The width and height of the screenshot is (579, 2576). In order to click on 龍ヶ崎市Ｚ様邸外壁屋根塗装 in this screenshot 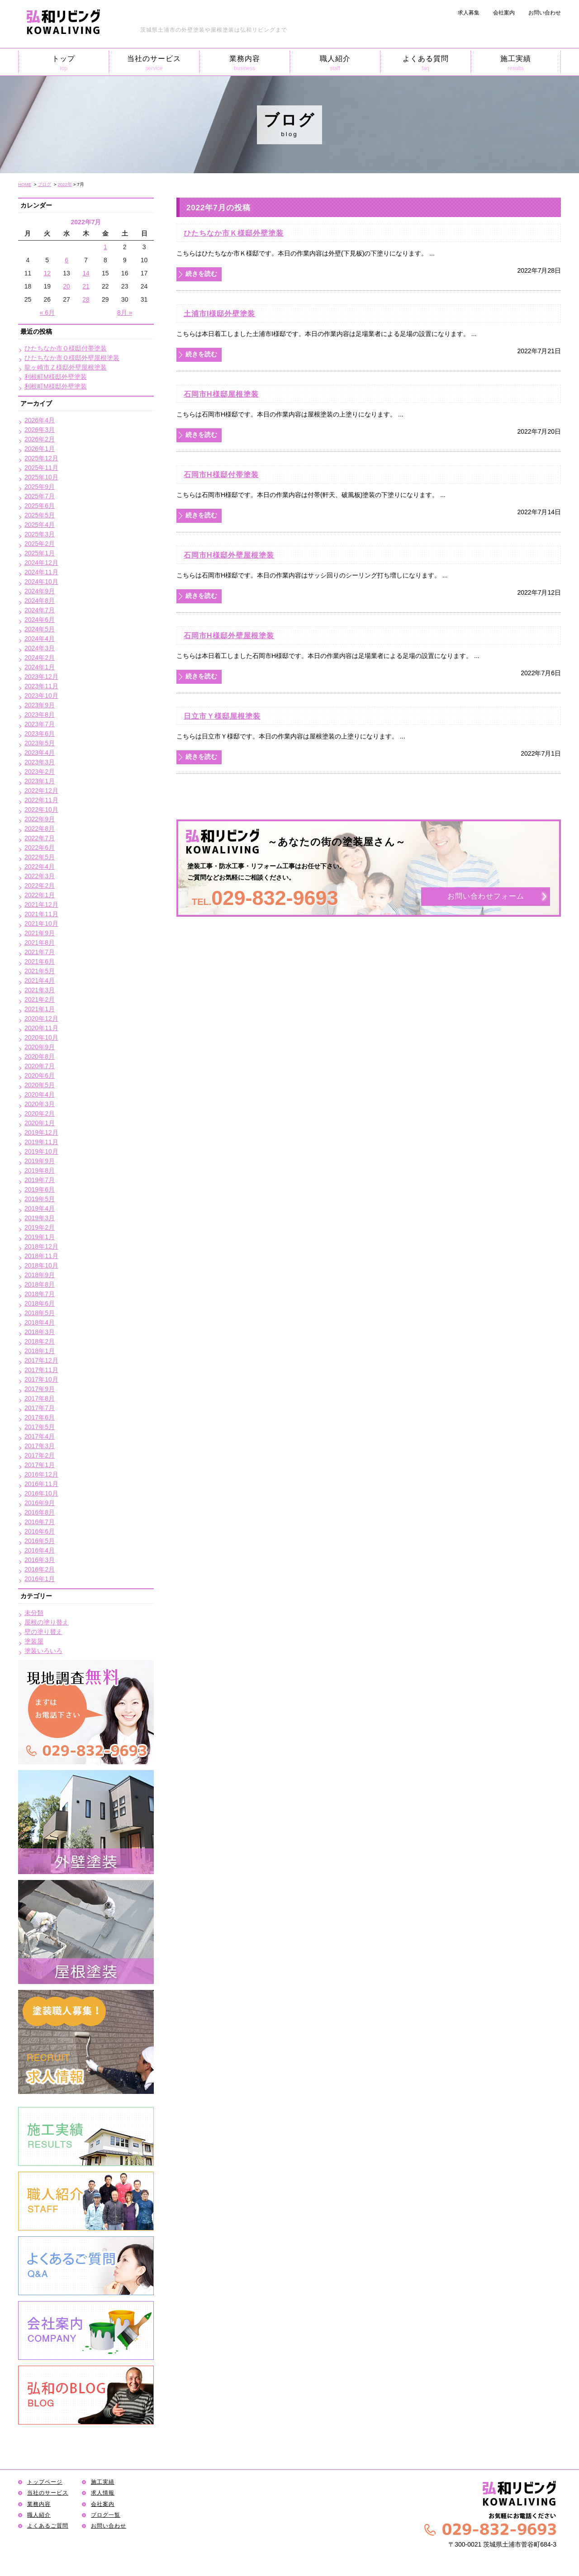, I will do `click(65, 367)`.